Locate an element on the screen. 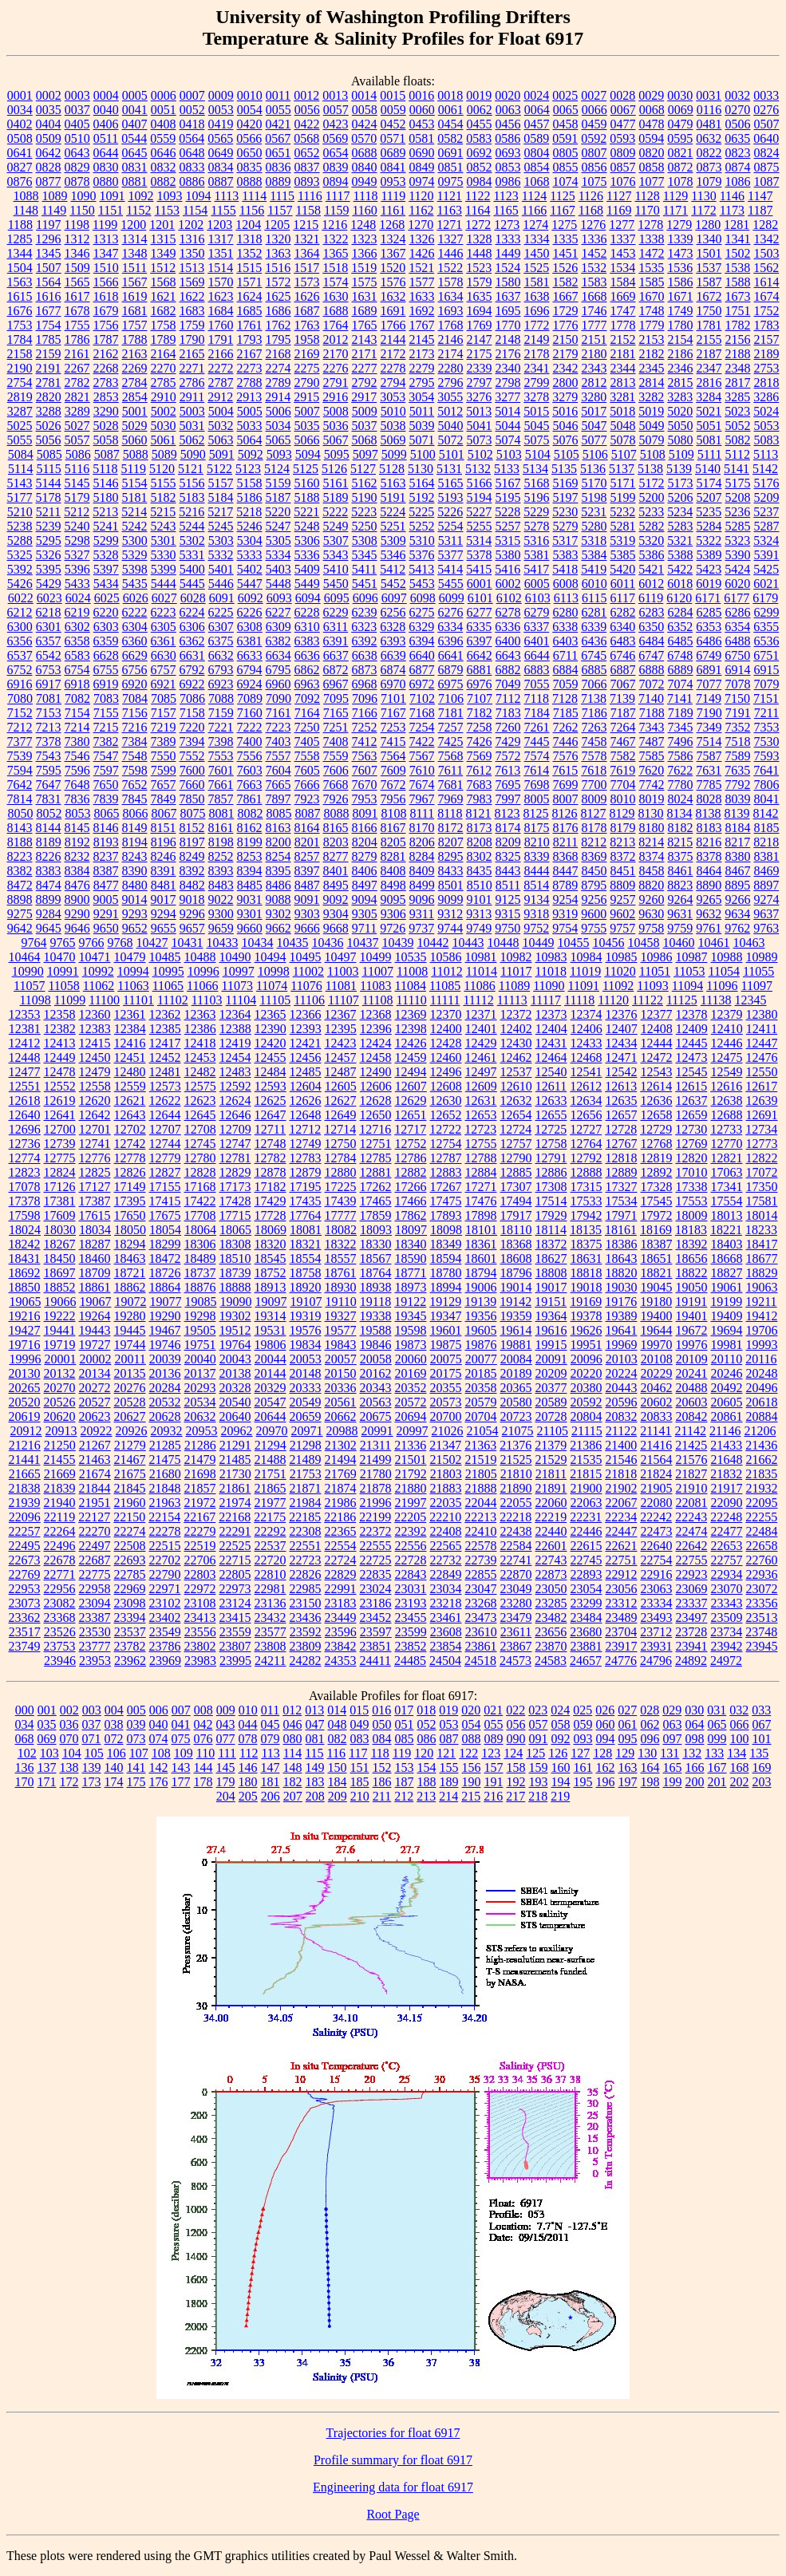  6304 is located at coordinates (135, 626).